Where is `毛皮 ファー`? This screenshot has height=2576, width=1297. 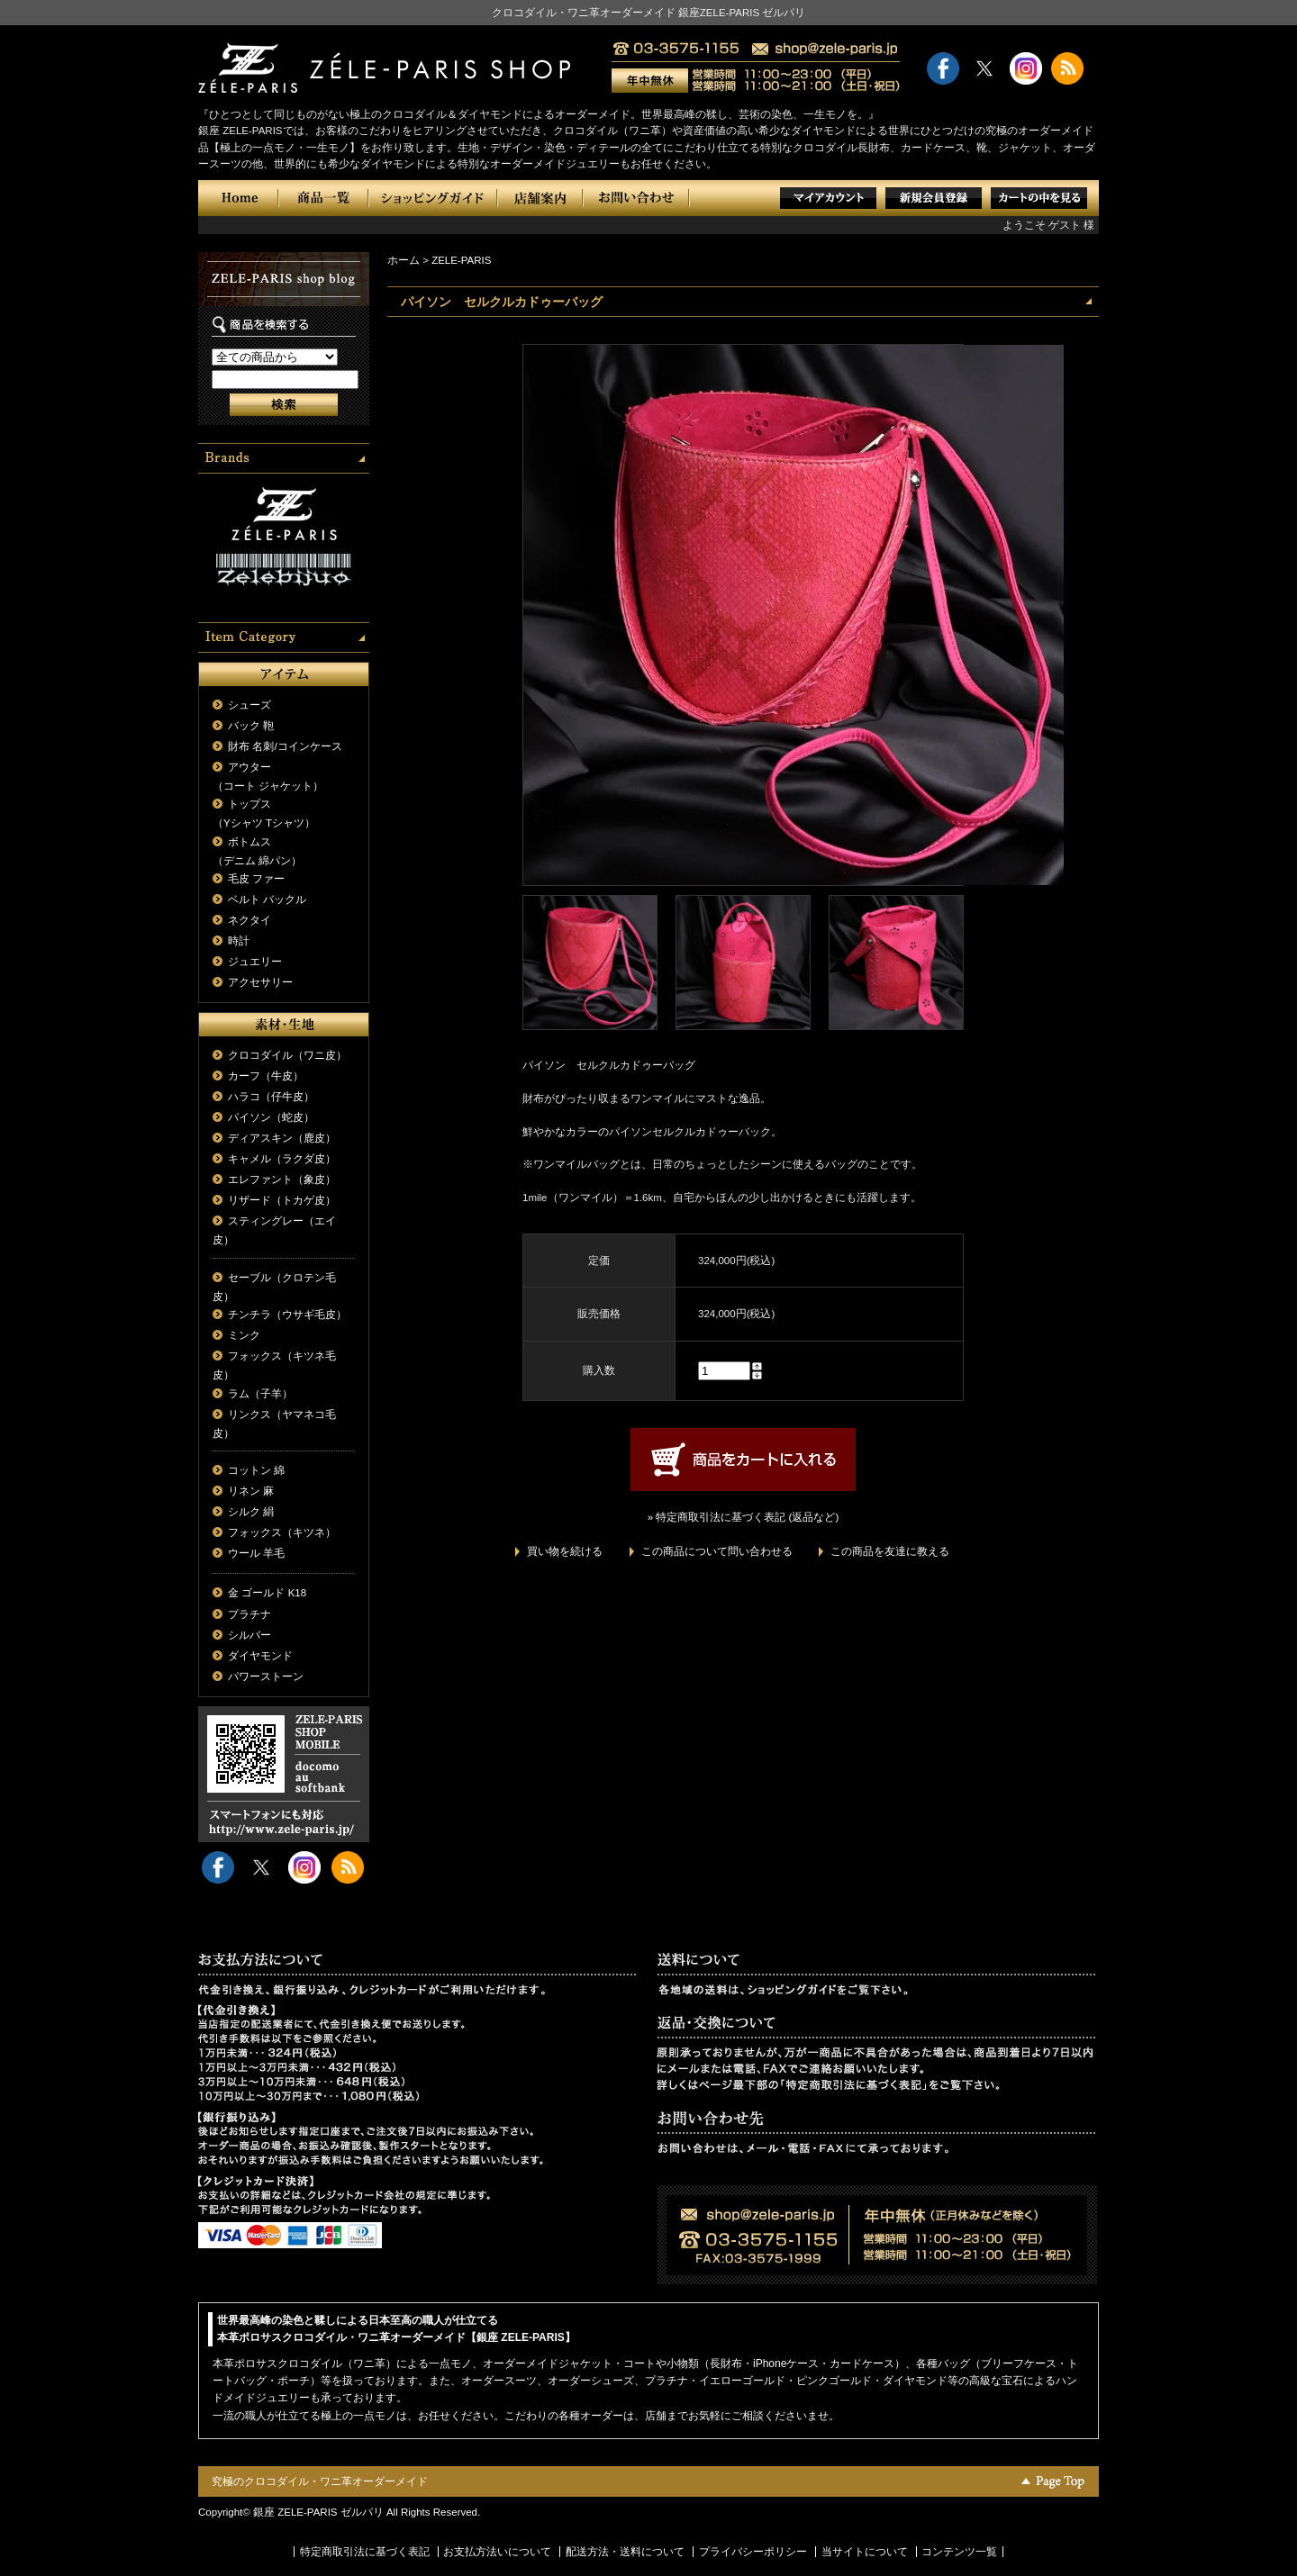 毛皮 ファー is located at coordinates (256, 878).